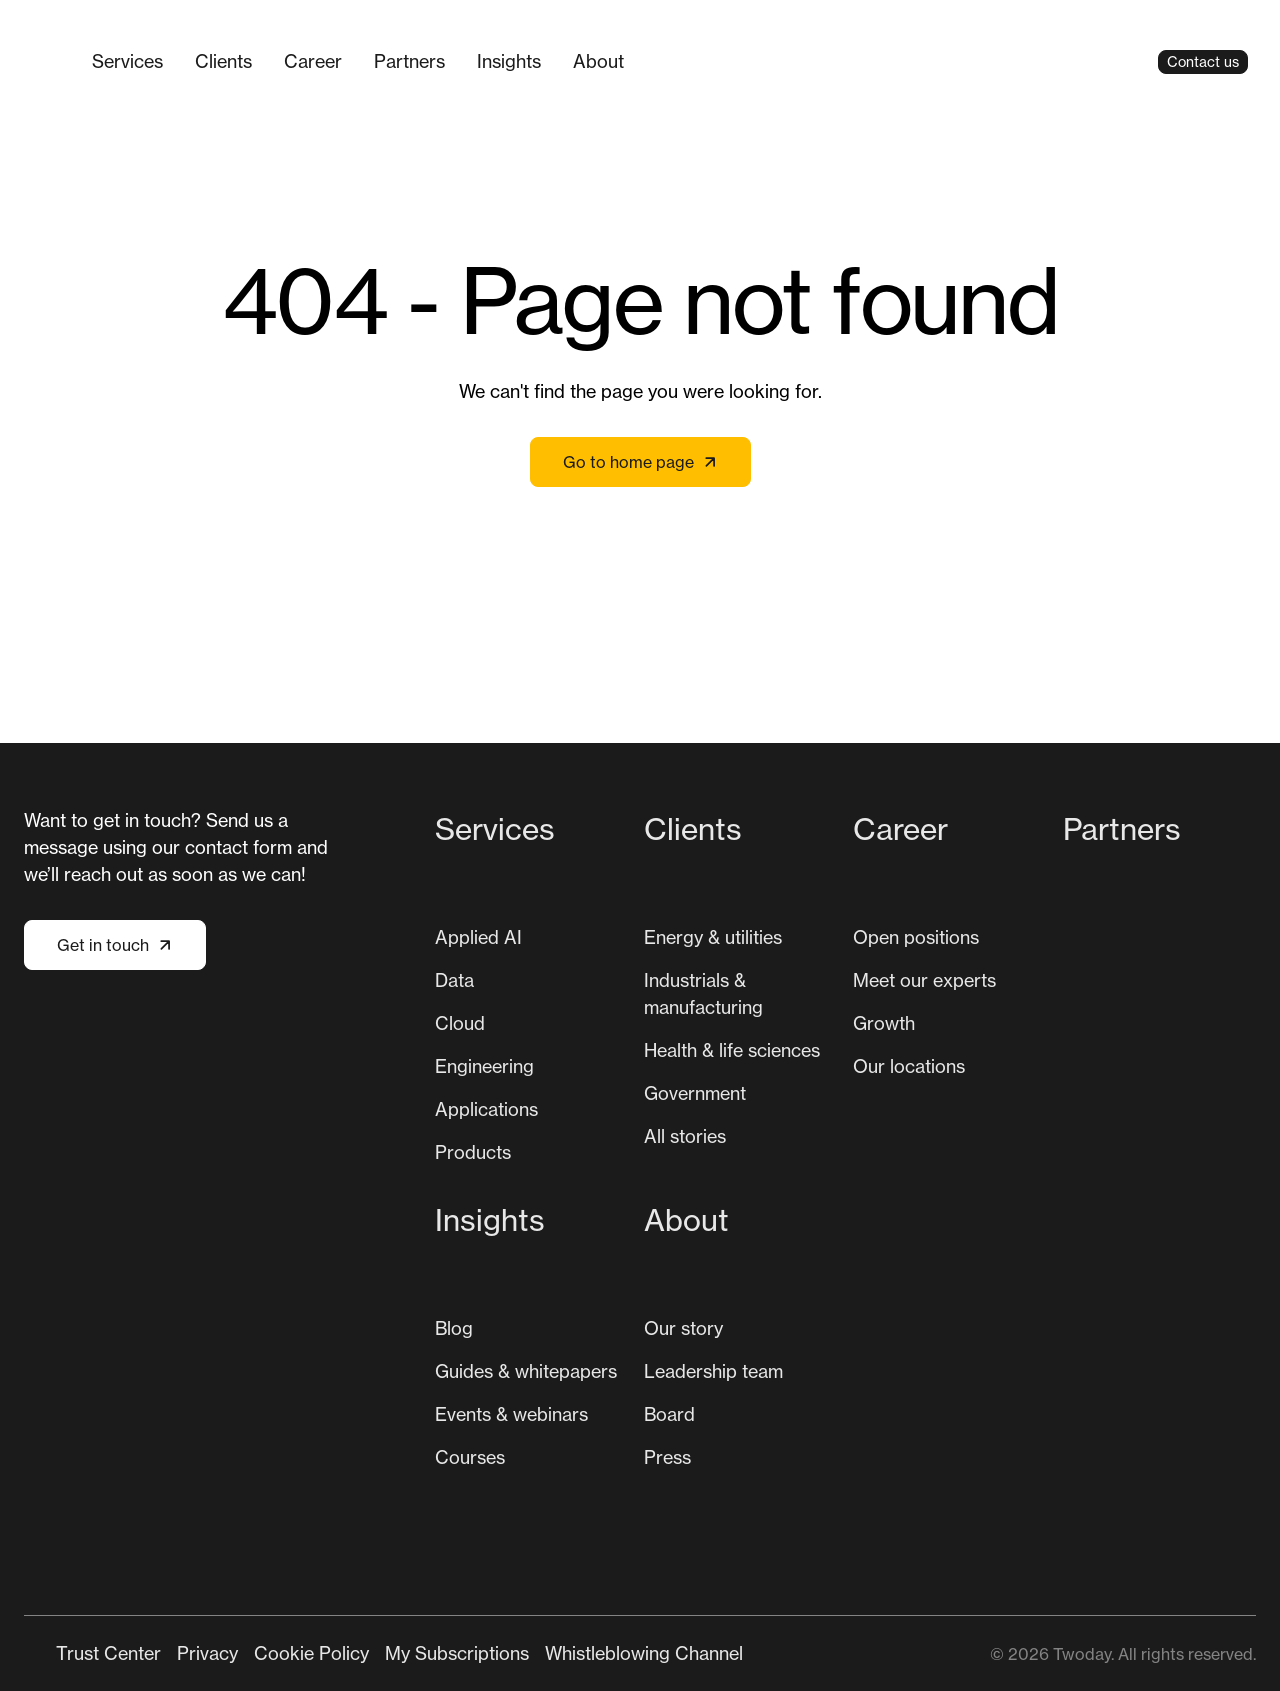  I want to click on Energy & utilities, so click(713, 937).